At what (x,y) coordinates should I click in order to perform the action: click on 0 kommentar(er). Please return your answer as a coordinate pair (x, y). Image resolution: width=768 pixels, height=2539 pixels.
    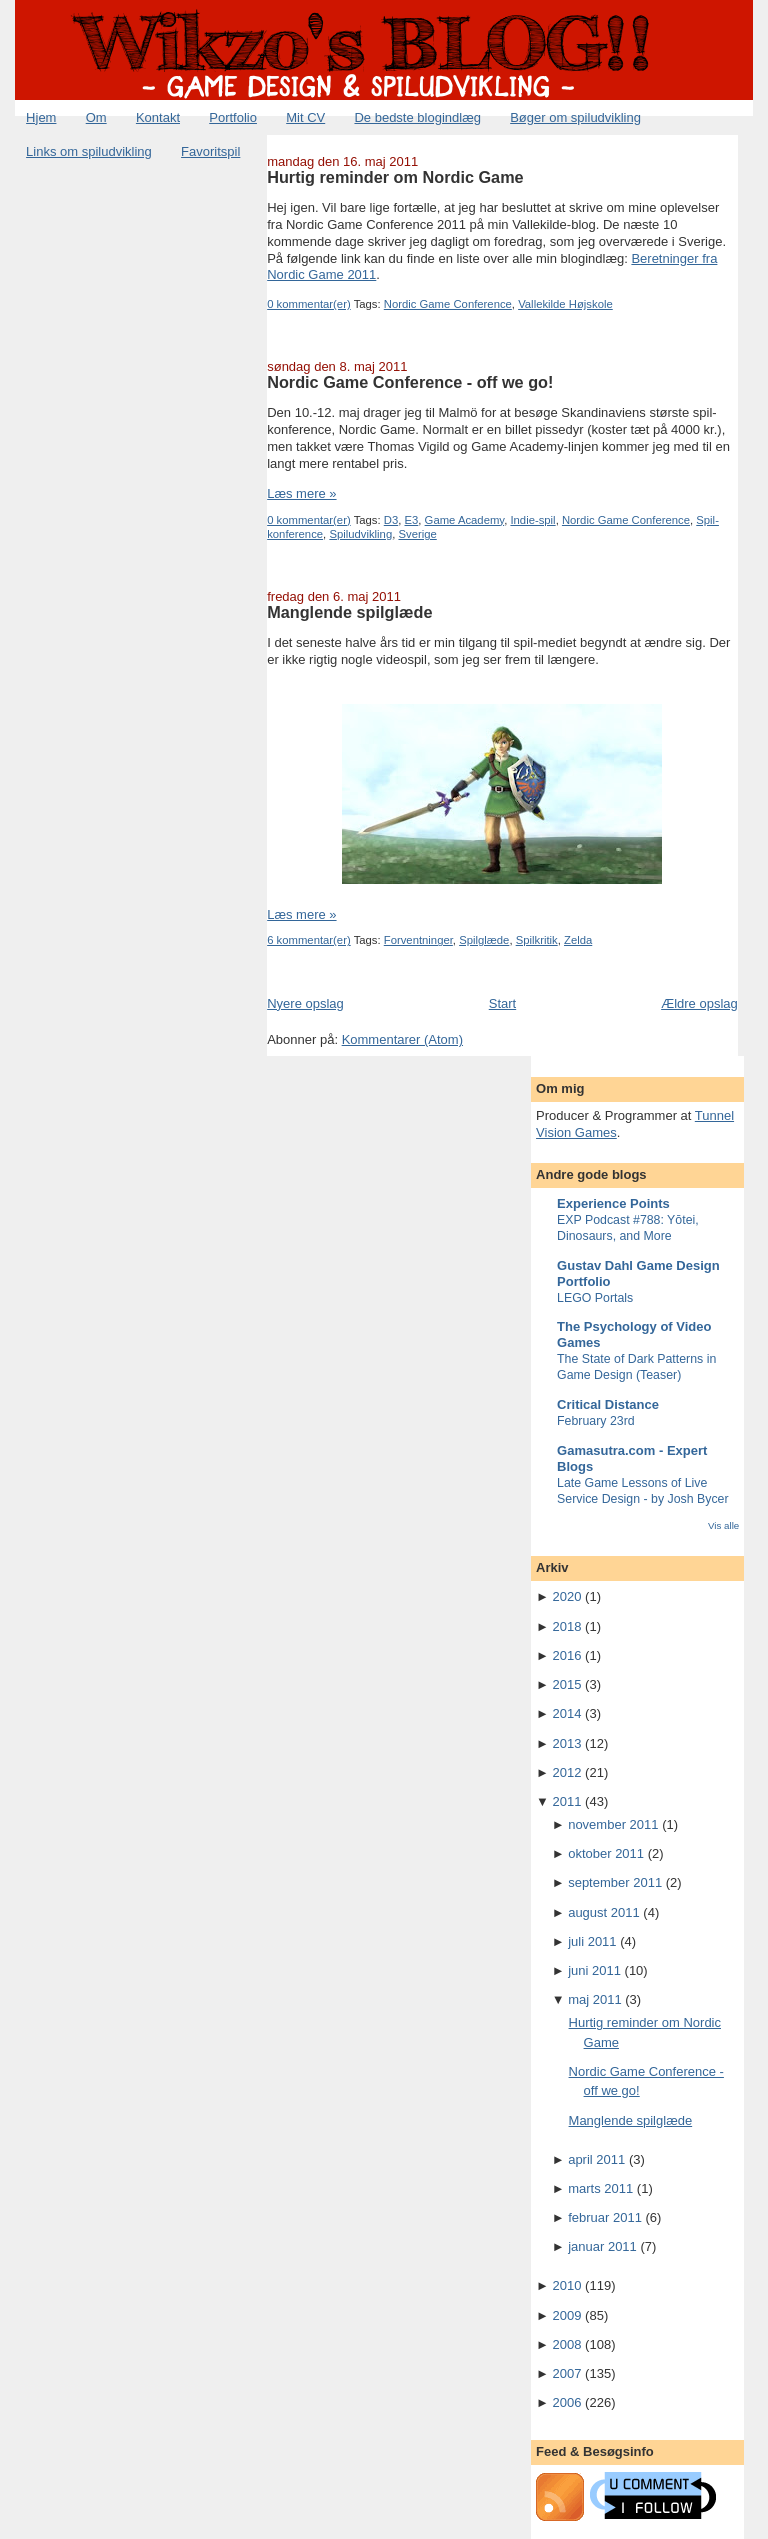
    Looking at the image, I should click on (309, 304).